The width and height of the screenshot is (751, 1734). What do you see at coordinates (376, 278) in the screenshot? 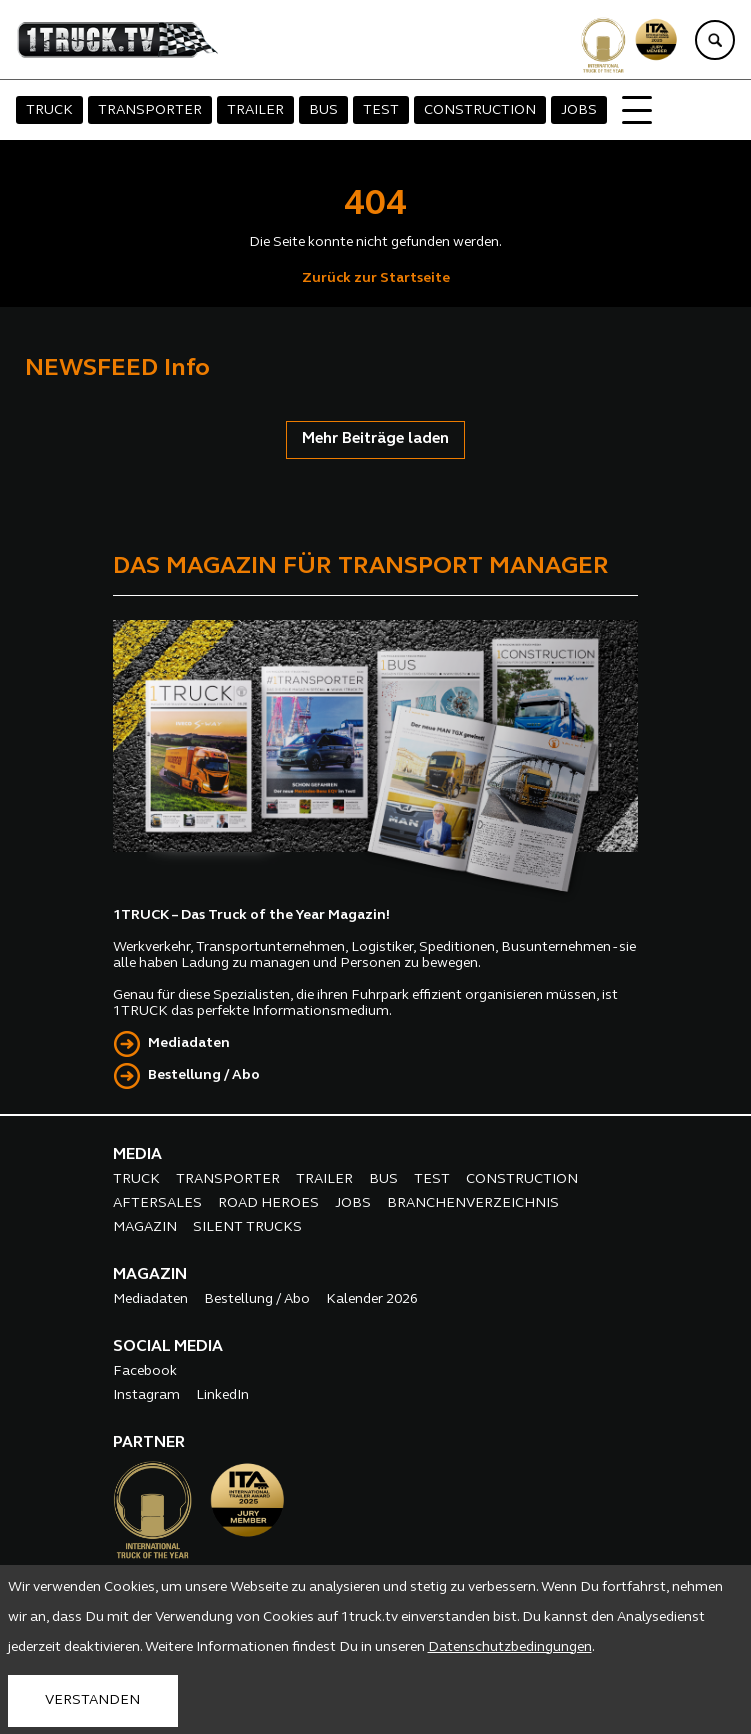
I see `Zurück zur Startseite` at bounding box center [376, 278].